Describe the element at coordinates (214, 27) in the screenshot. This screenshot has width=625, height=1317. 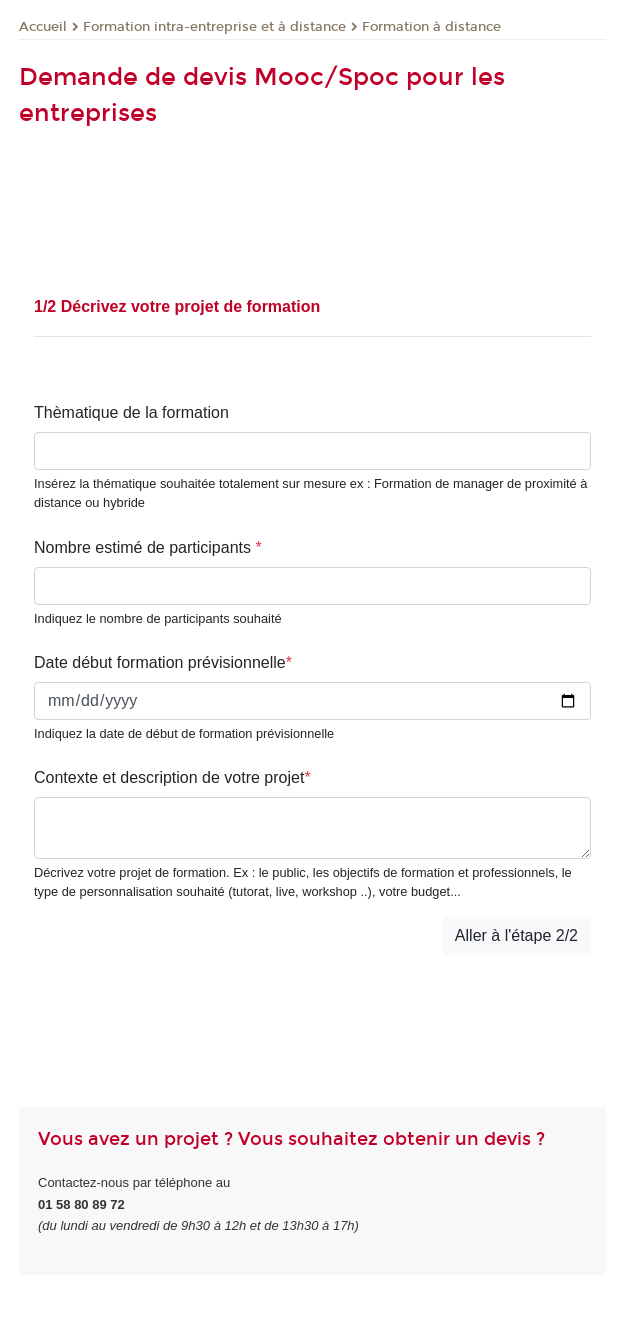
I see `Formation intra-entreprise et à distance` at that location.